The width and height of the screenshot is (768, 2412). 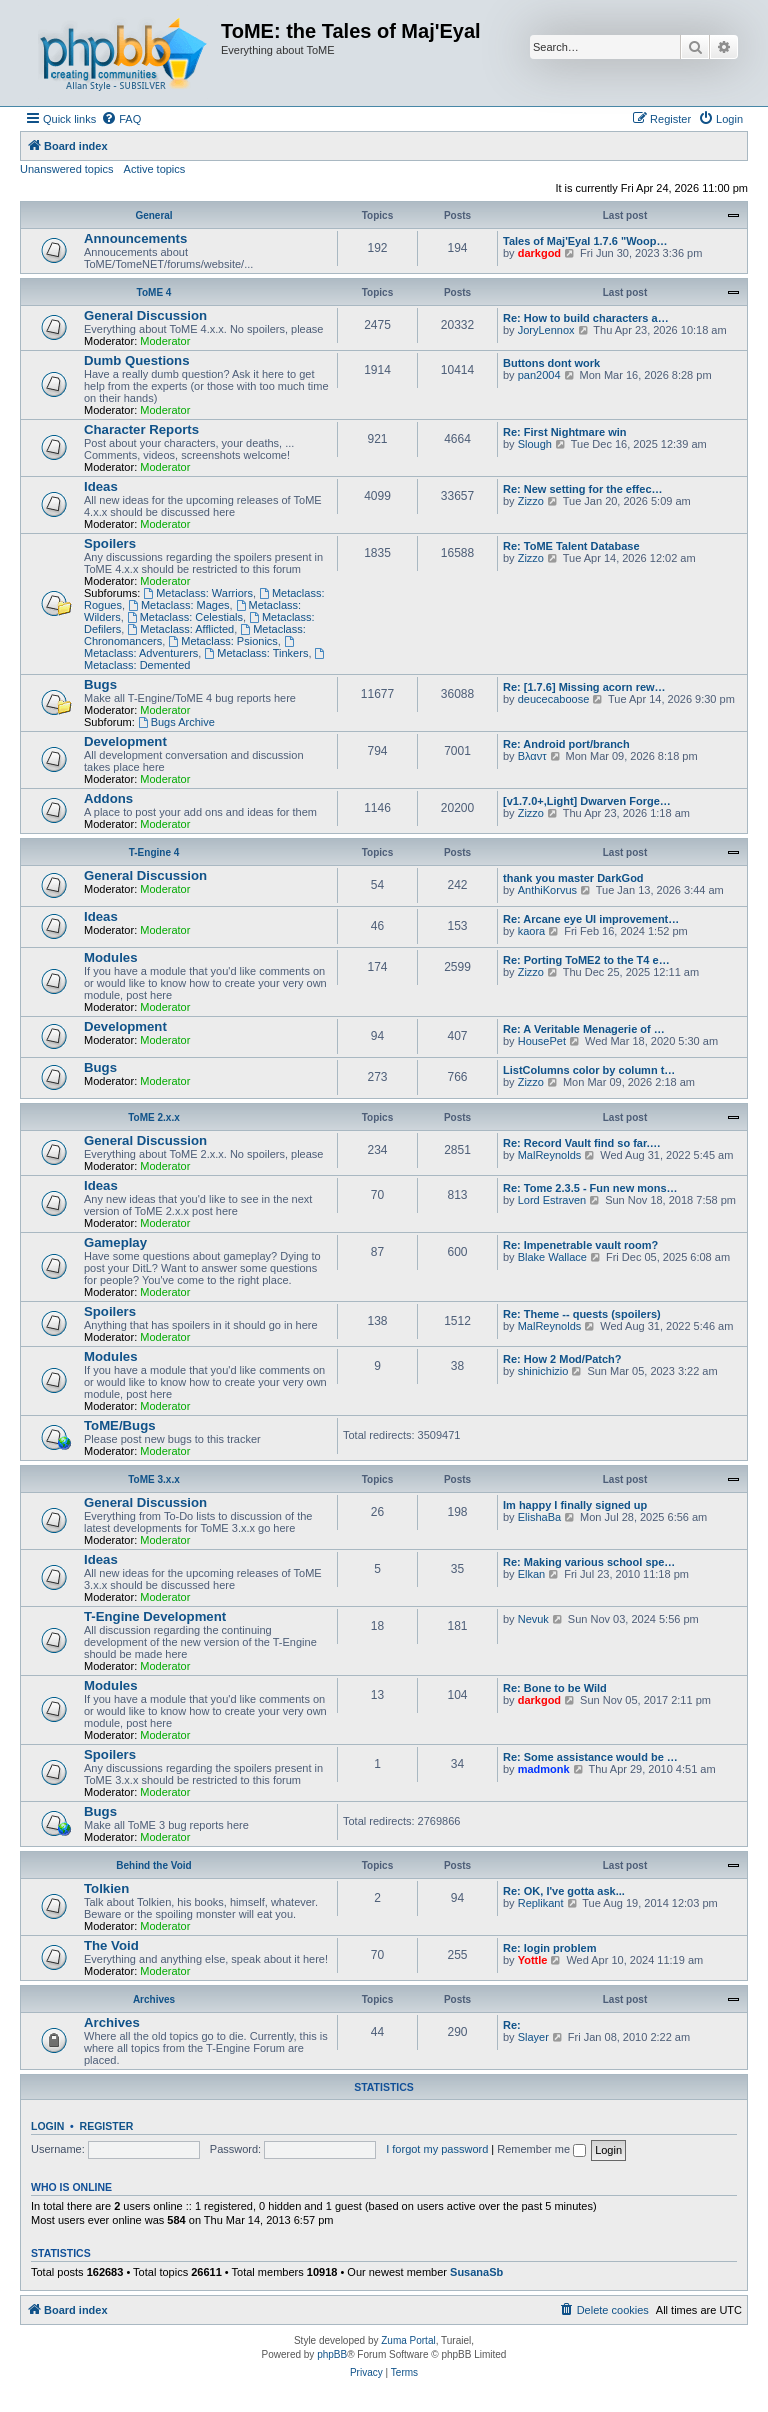 What do you see at coordinates (176, 722) in the screenshot?
I see `Bugs Archive` at bounding box center [176, 722].